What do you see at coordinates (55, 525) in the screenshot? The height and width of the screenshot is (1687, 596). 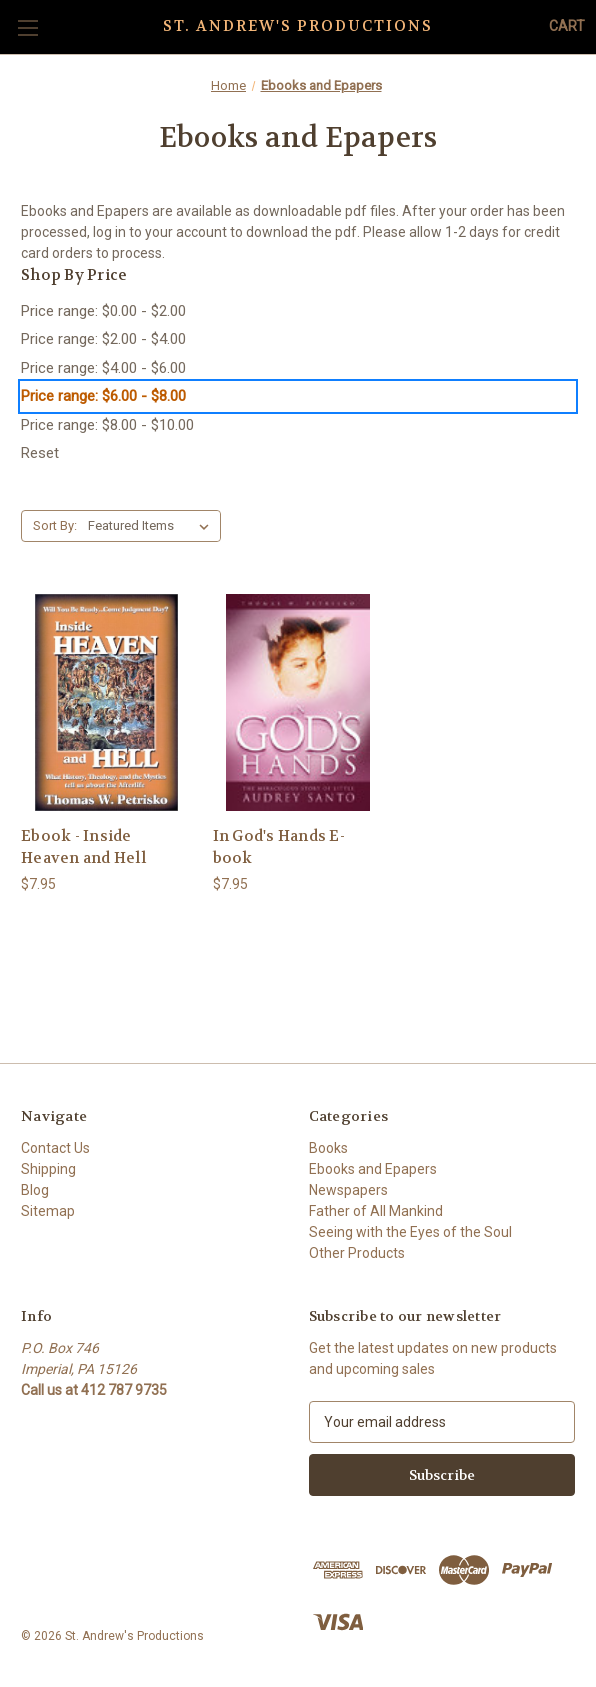 I see `Sort By:` at bounding box center [55, 525].